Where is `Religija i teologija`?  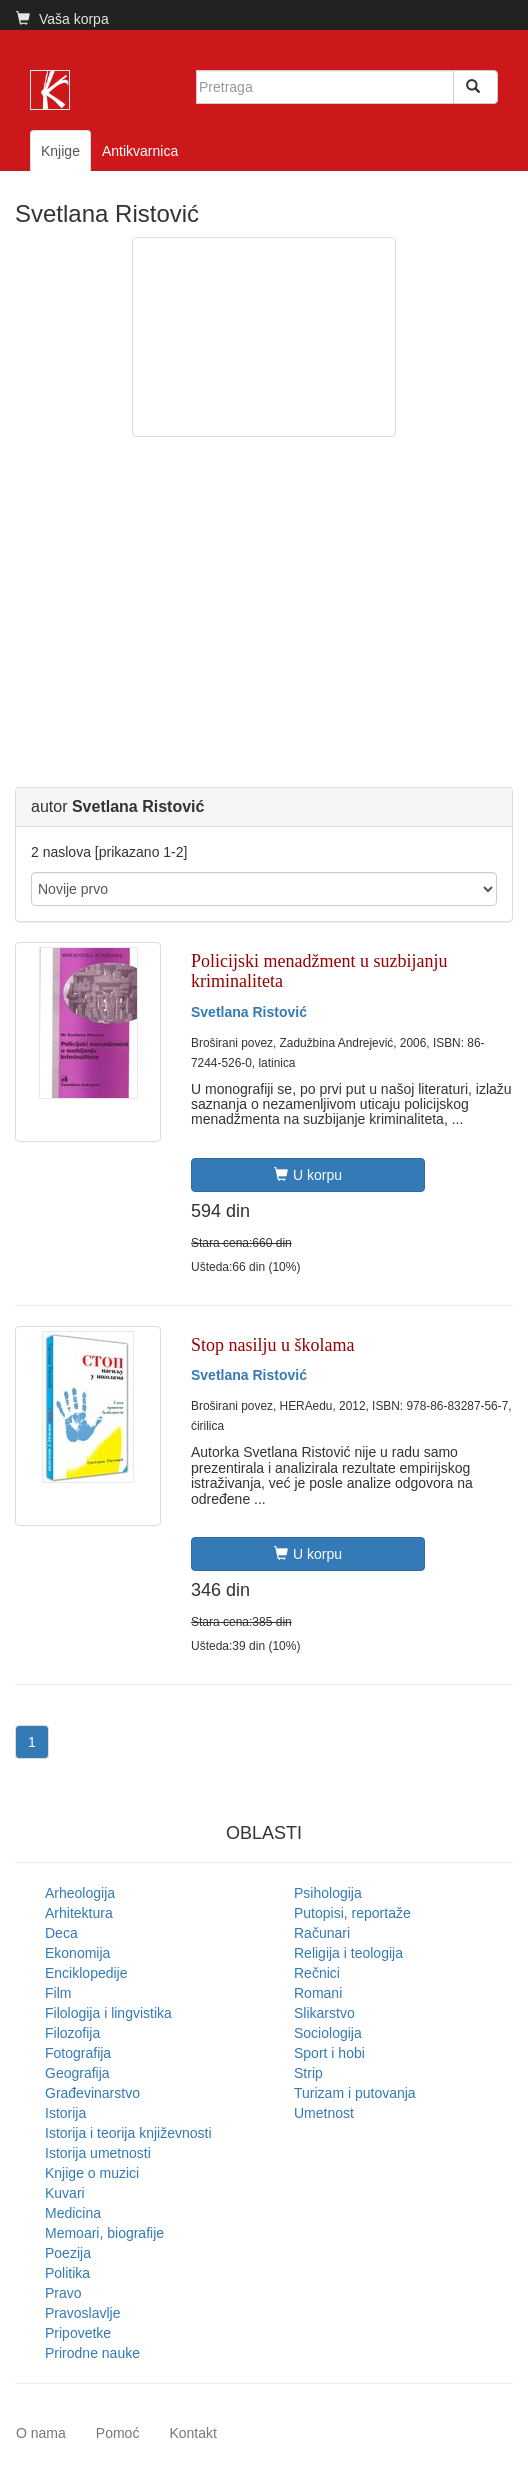
Religija i teologija is located at coordinates (348, 1953).